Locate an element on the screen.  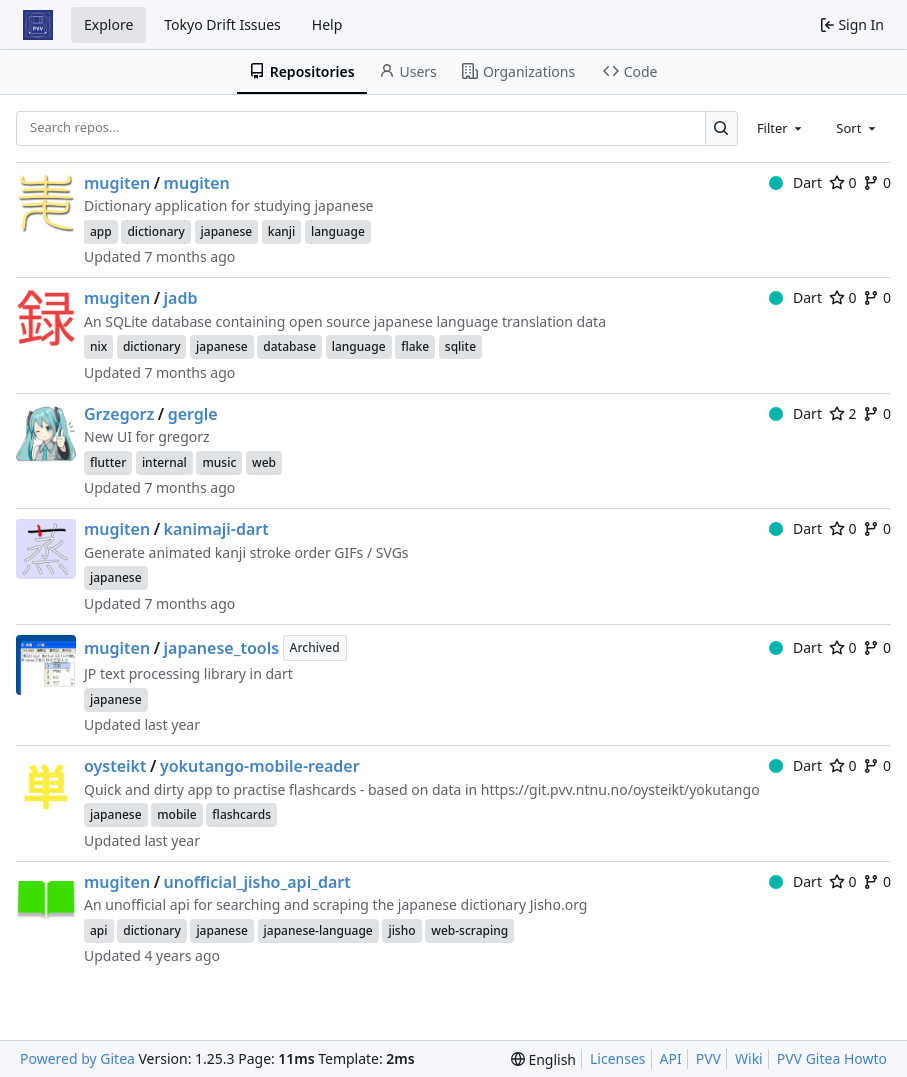
jisho is located at coordinates (401, 930).